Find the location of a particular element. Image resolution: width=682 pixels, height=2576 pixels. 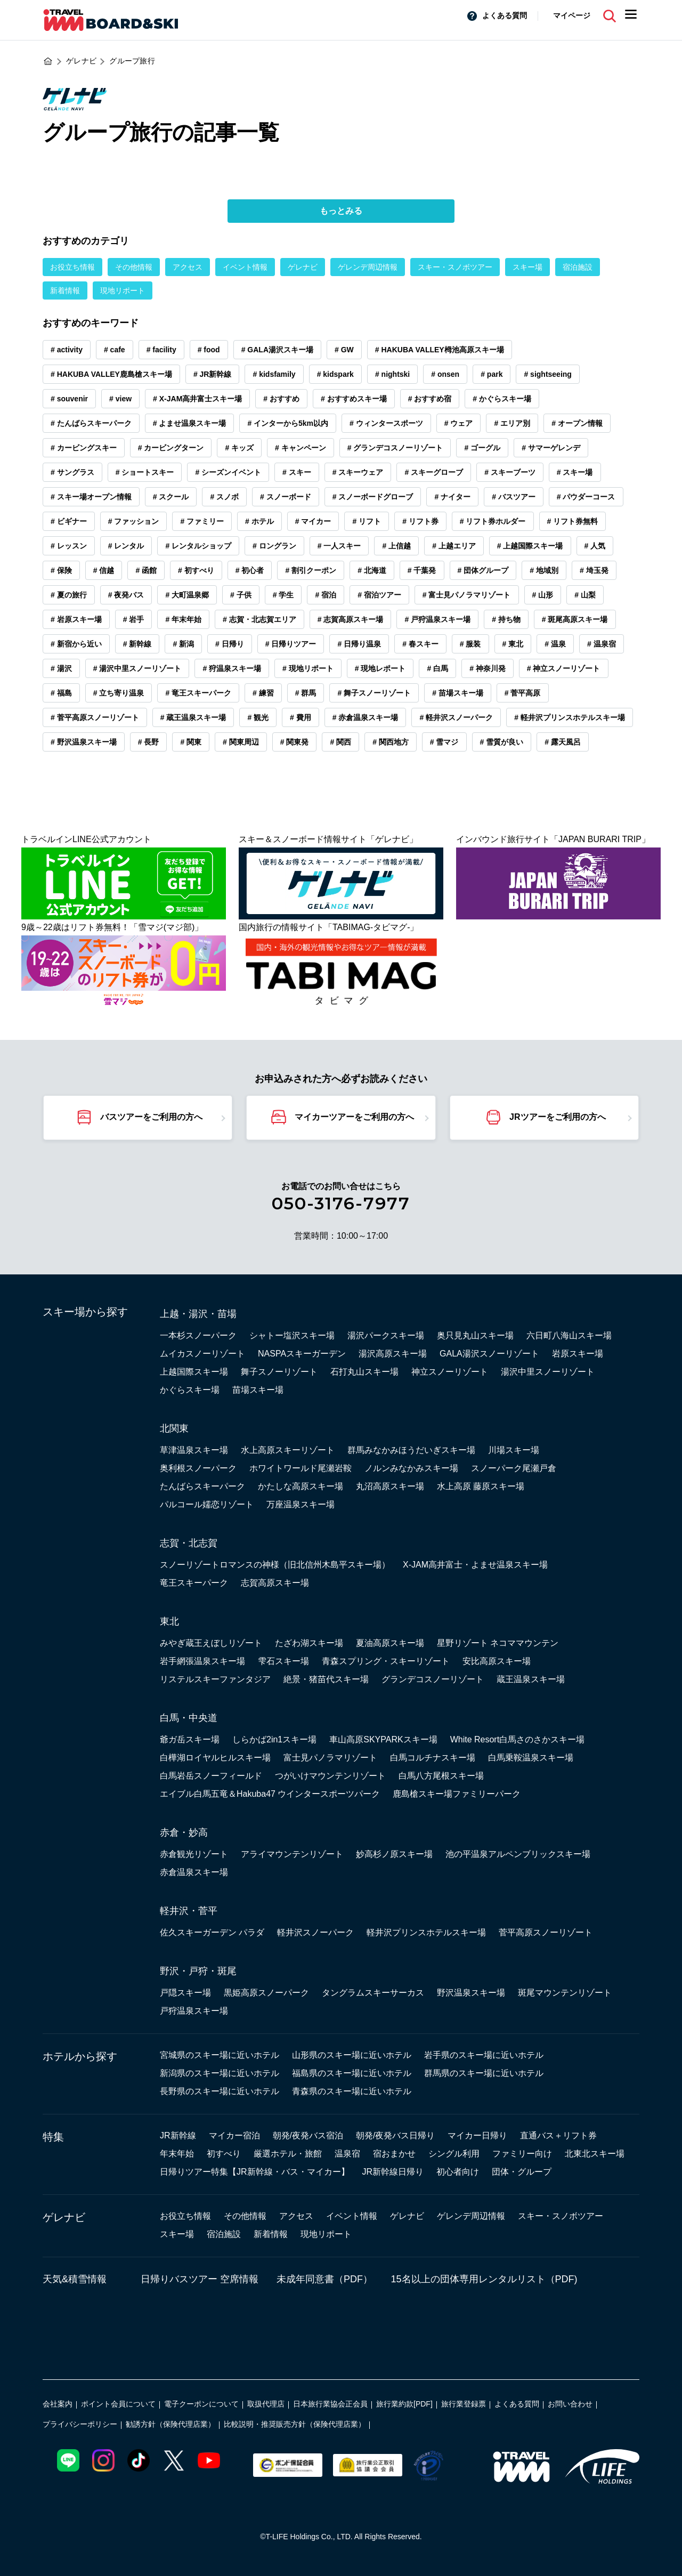

白馬八方尾根スキー場 is located at coordinates (441, 1775).